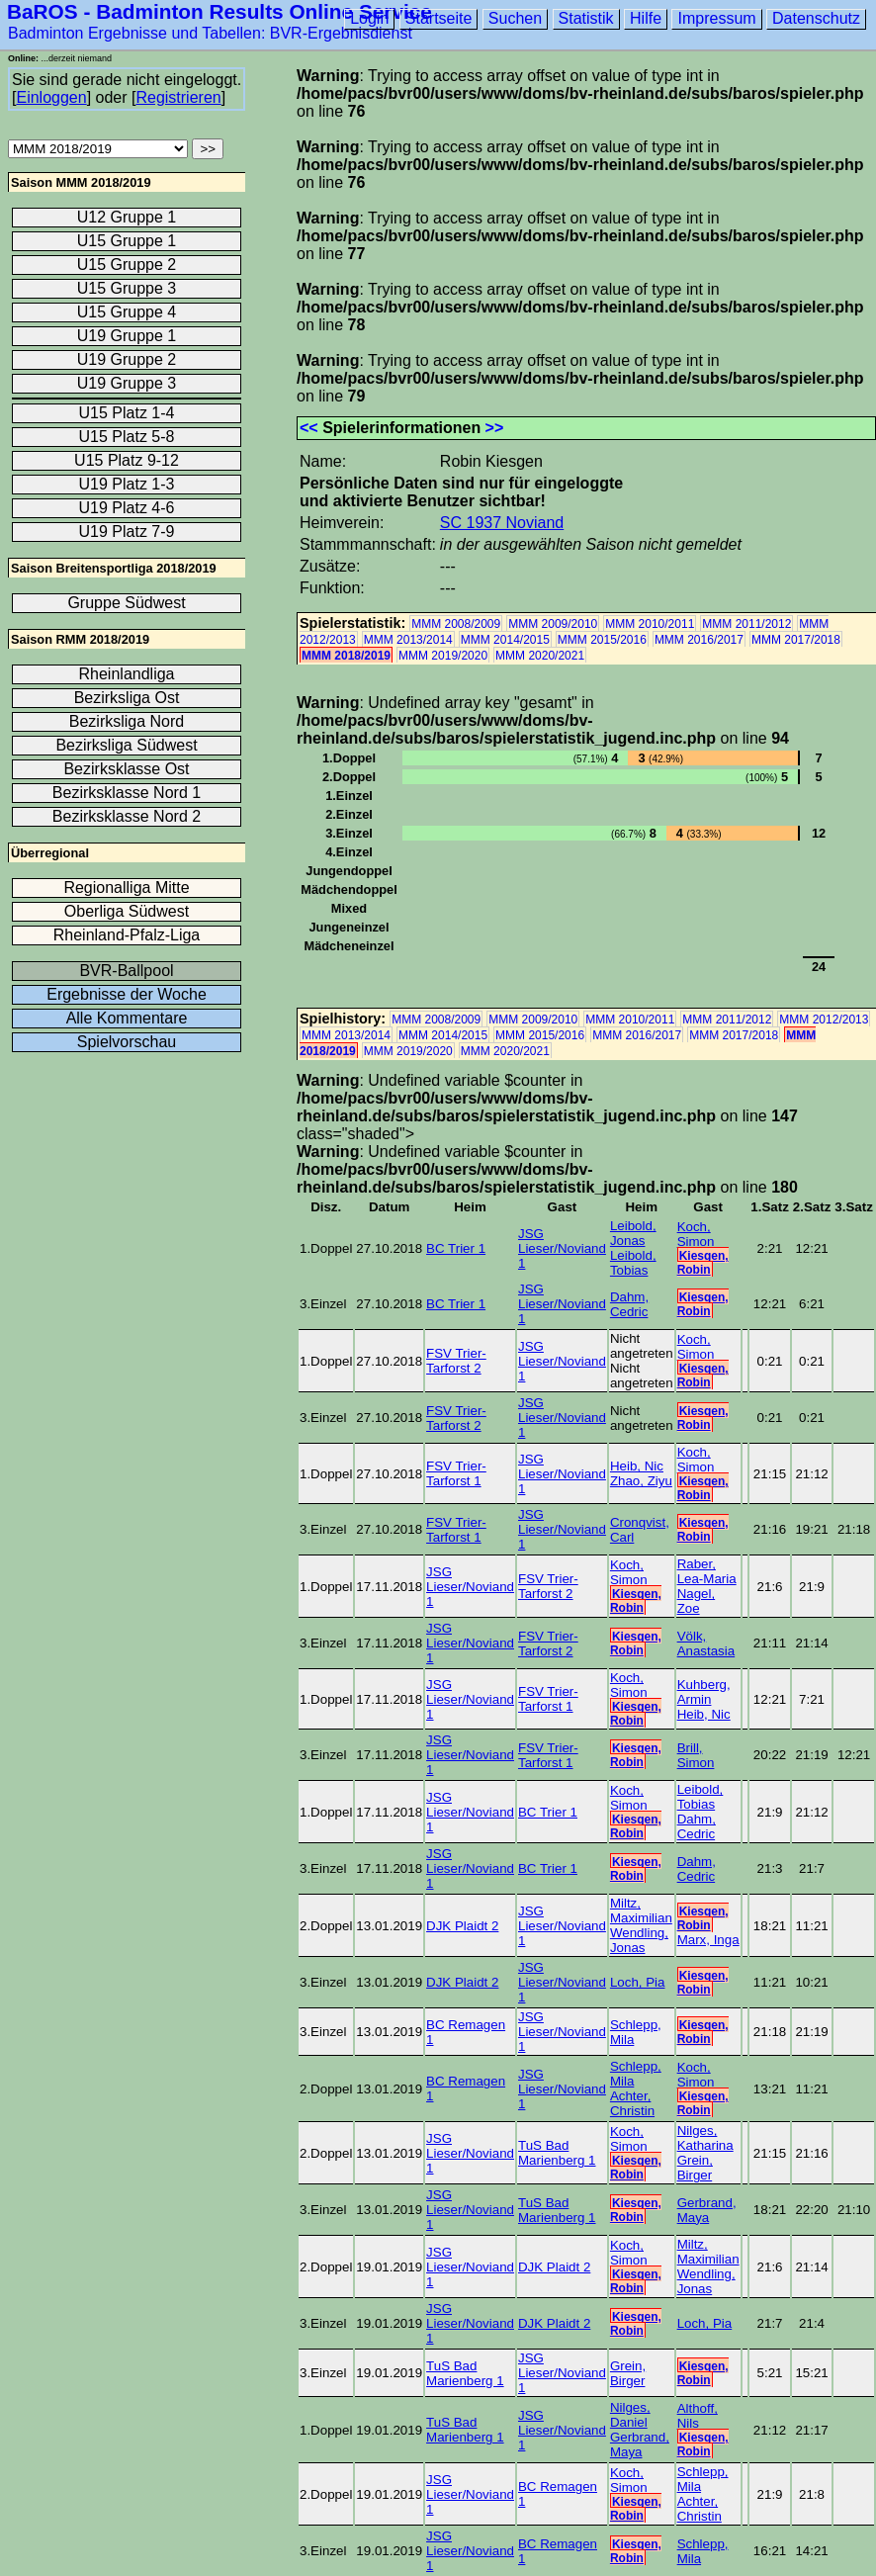 This screenshot has height=2576, width=876. Describe the element at coordinates (51, 97) in the screenshot. I see `Einloggen` at that location.